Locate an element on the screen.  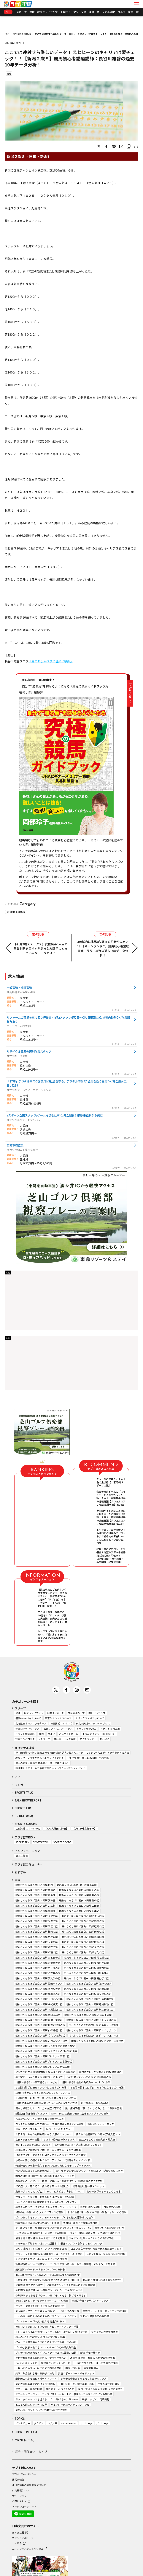
東北楽天ゴールデンイーグルス is located at coordinates (93, 1723).